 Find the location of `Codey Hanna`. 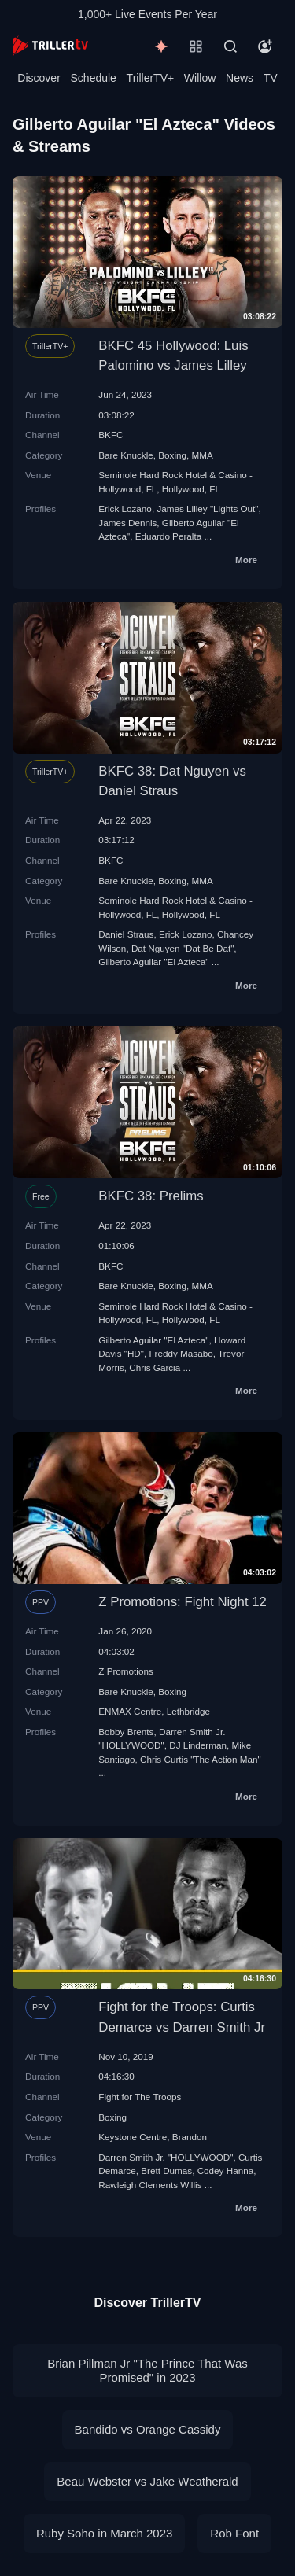

Codey Hanna is located at coordinates (225, 2170).